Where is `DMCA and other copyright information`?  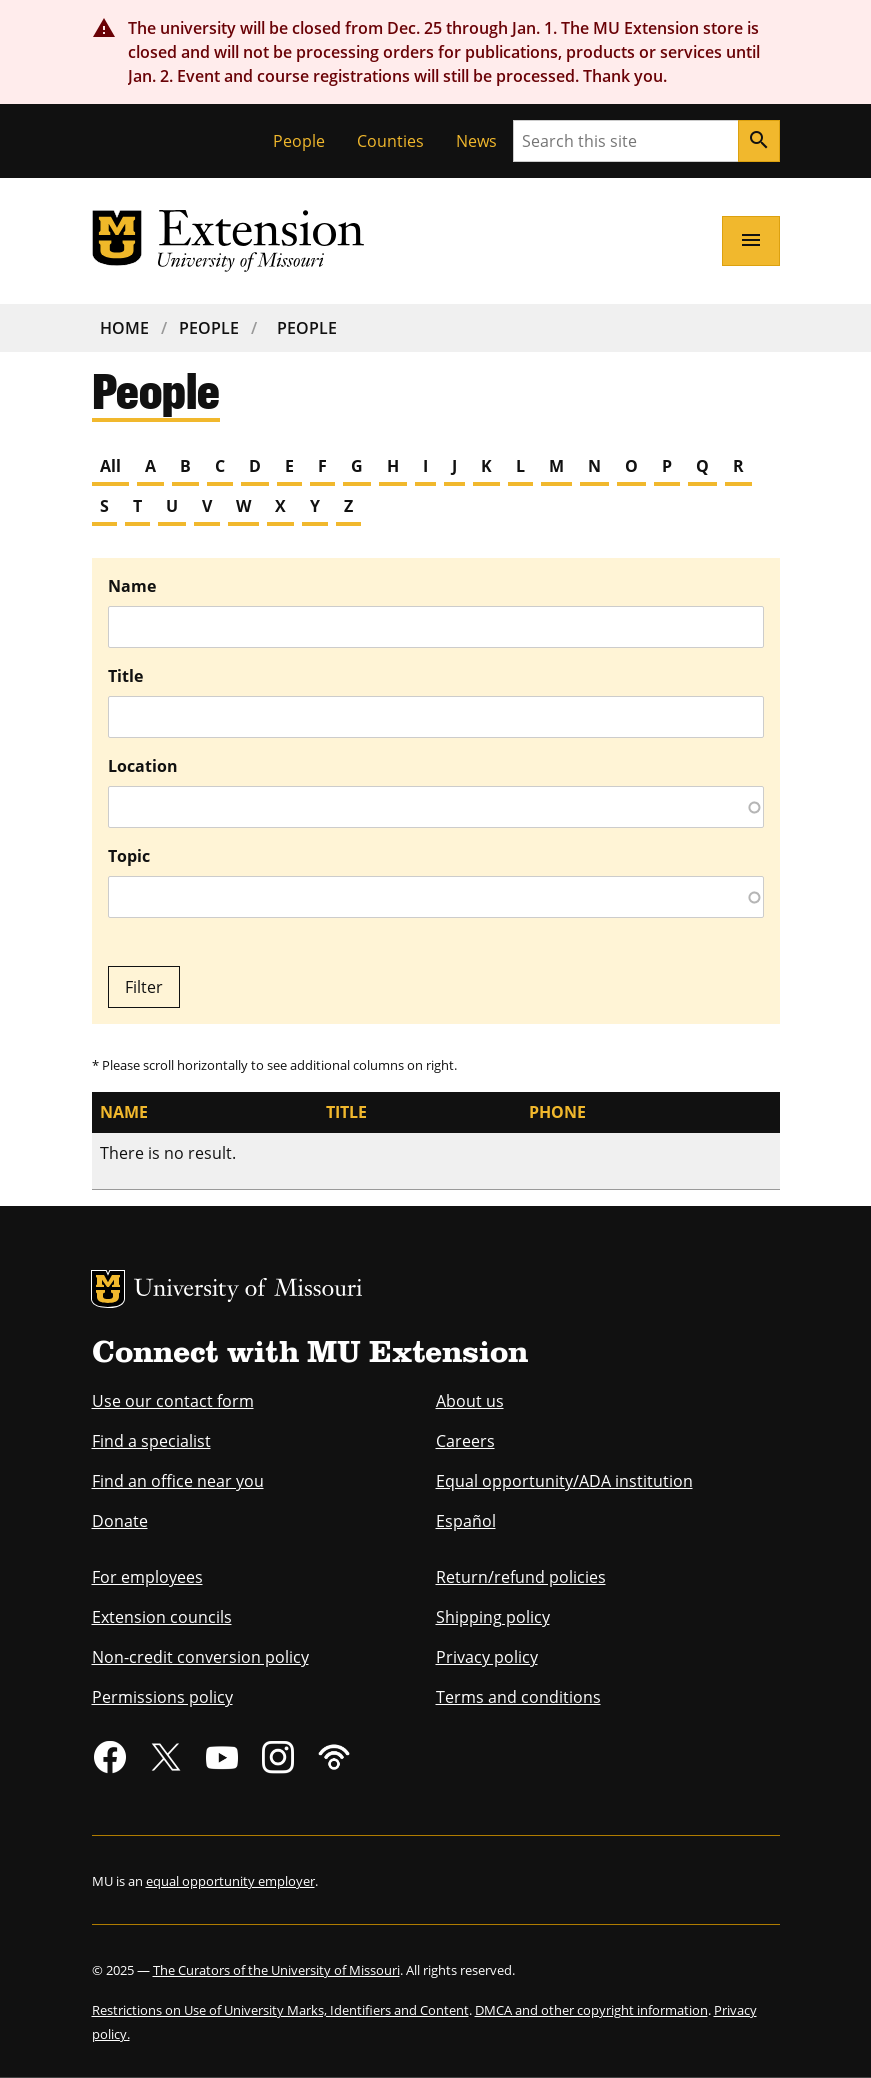 DMCA and other copyright information is located at coordinates (591, 2010).